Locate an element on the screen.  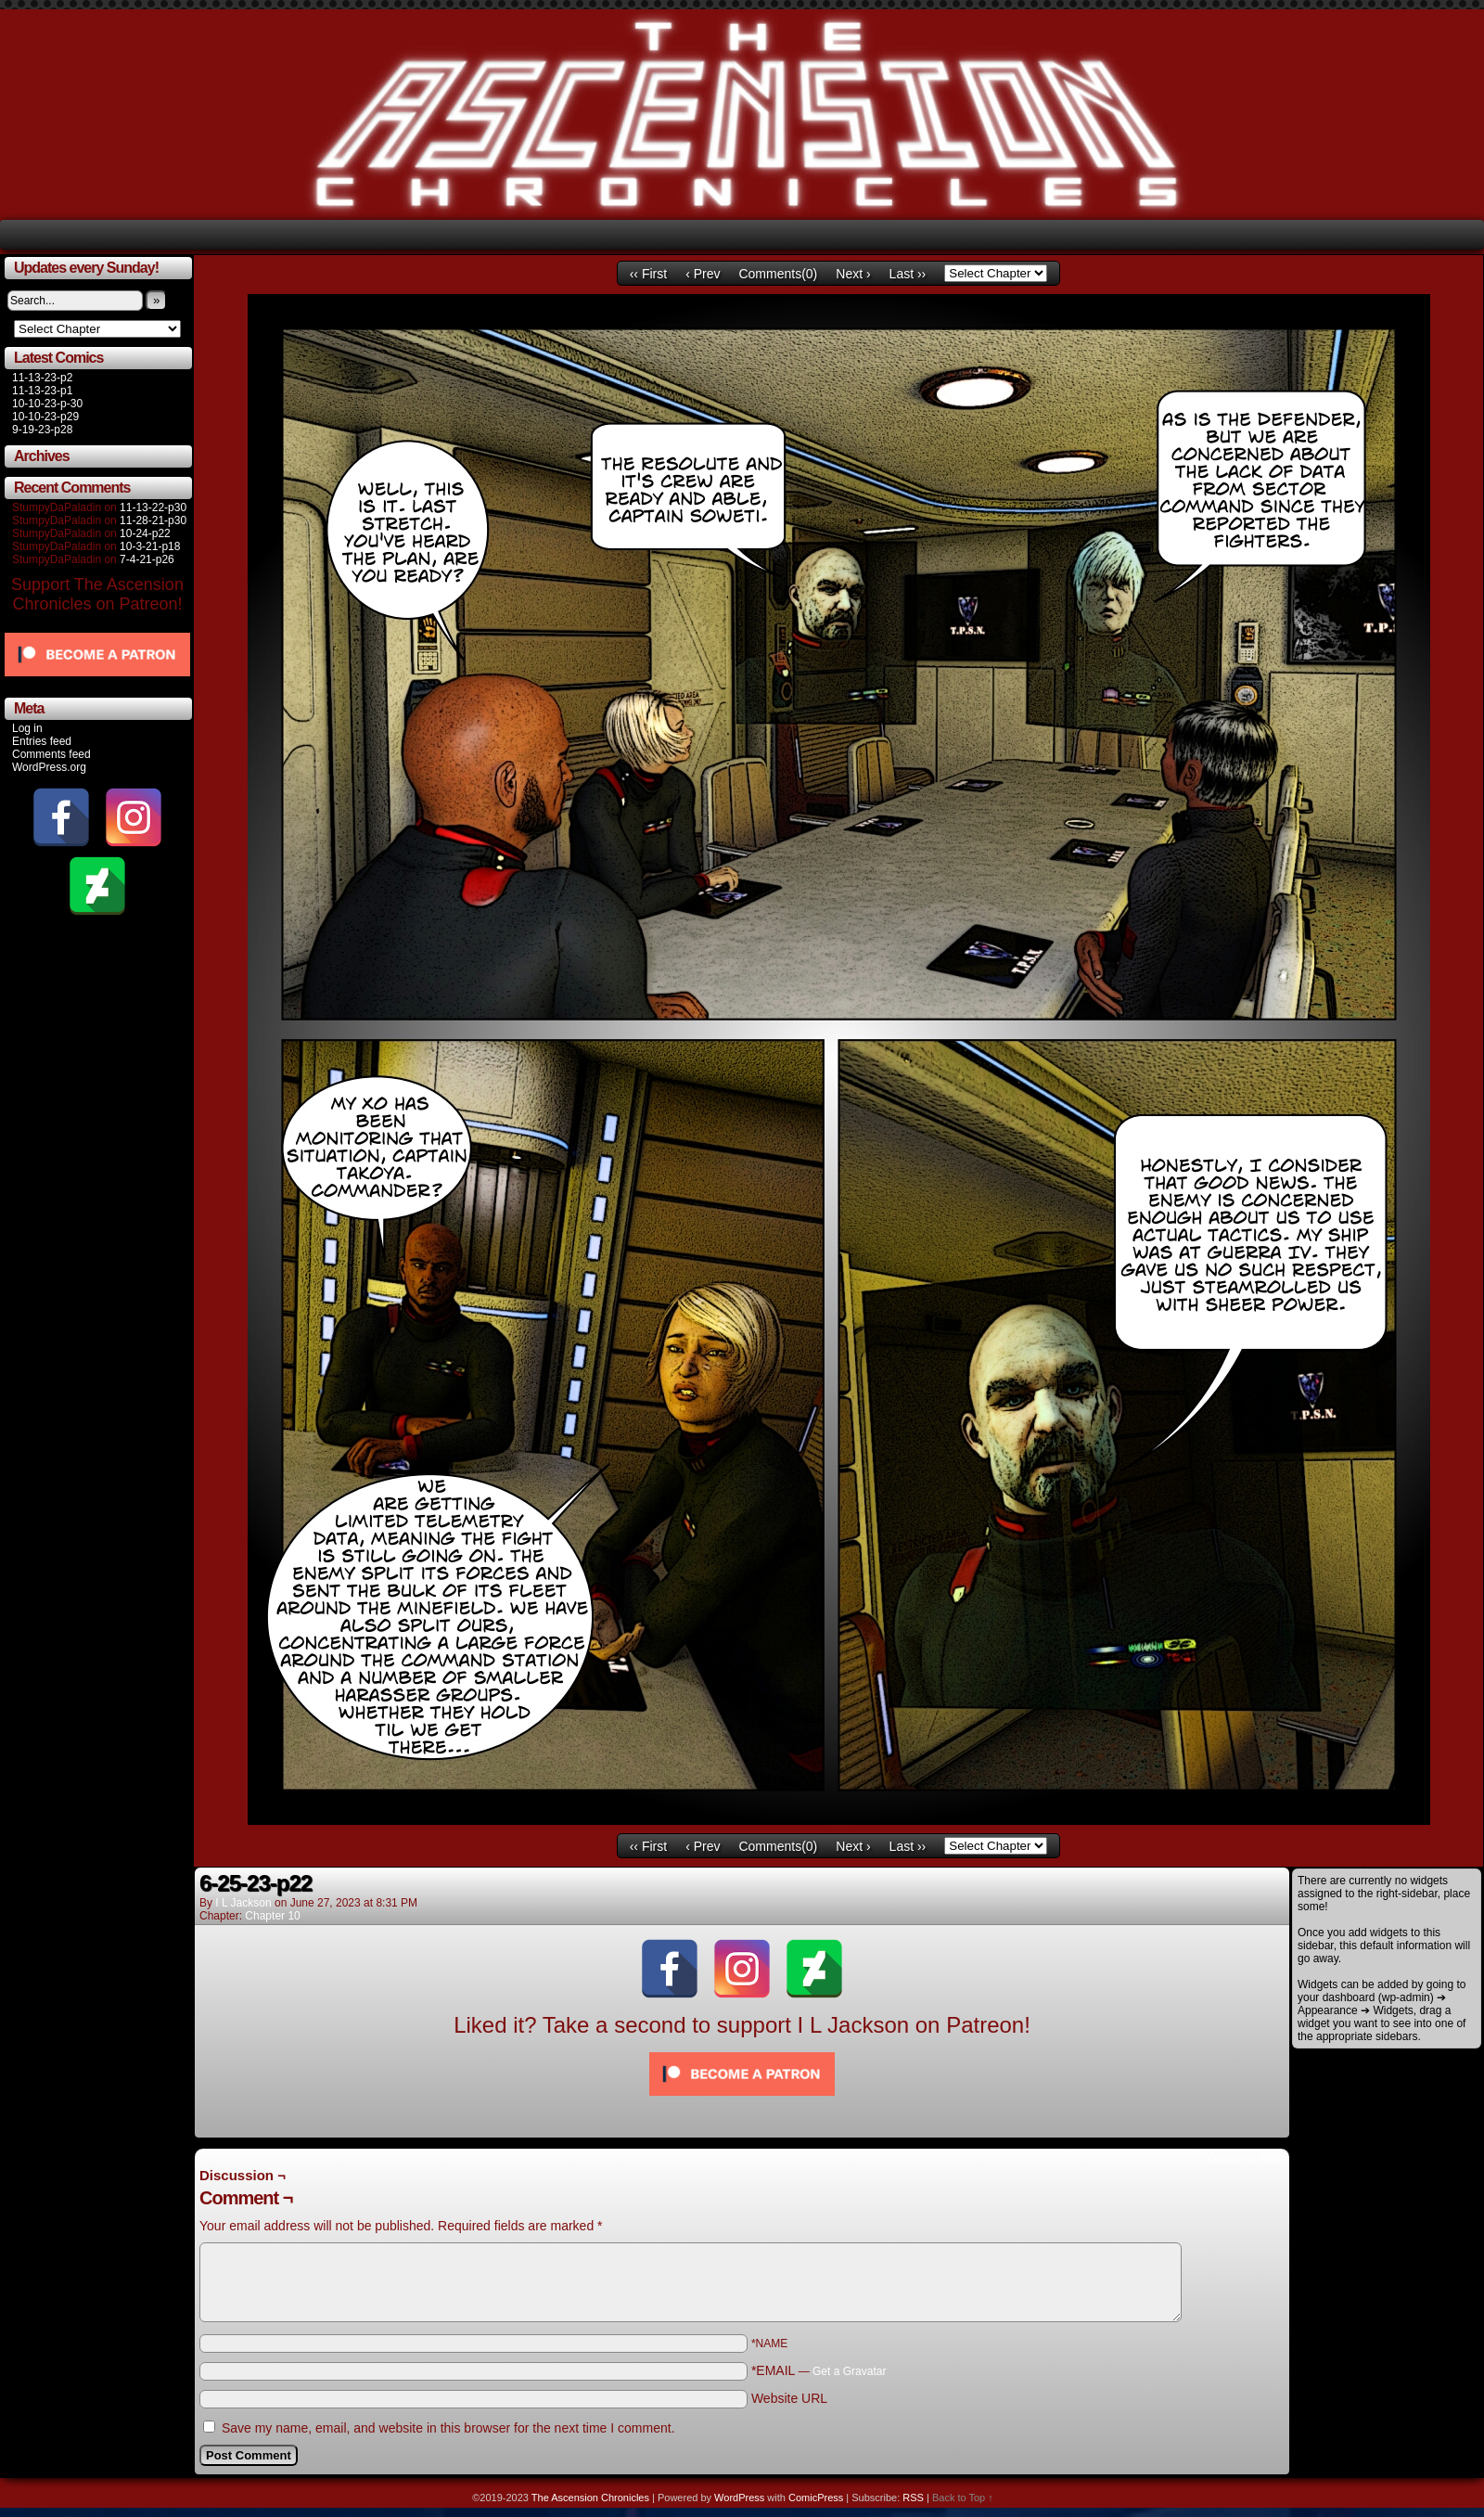
*EMAIL is located at coordinates (819, 2370).